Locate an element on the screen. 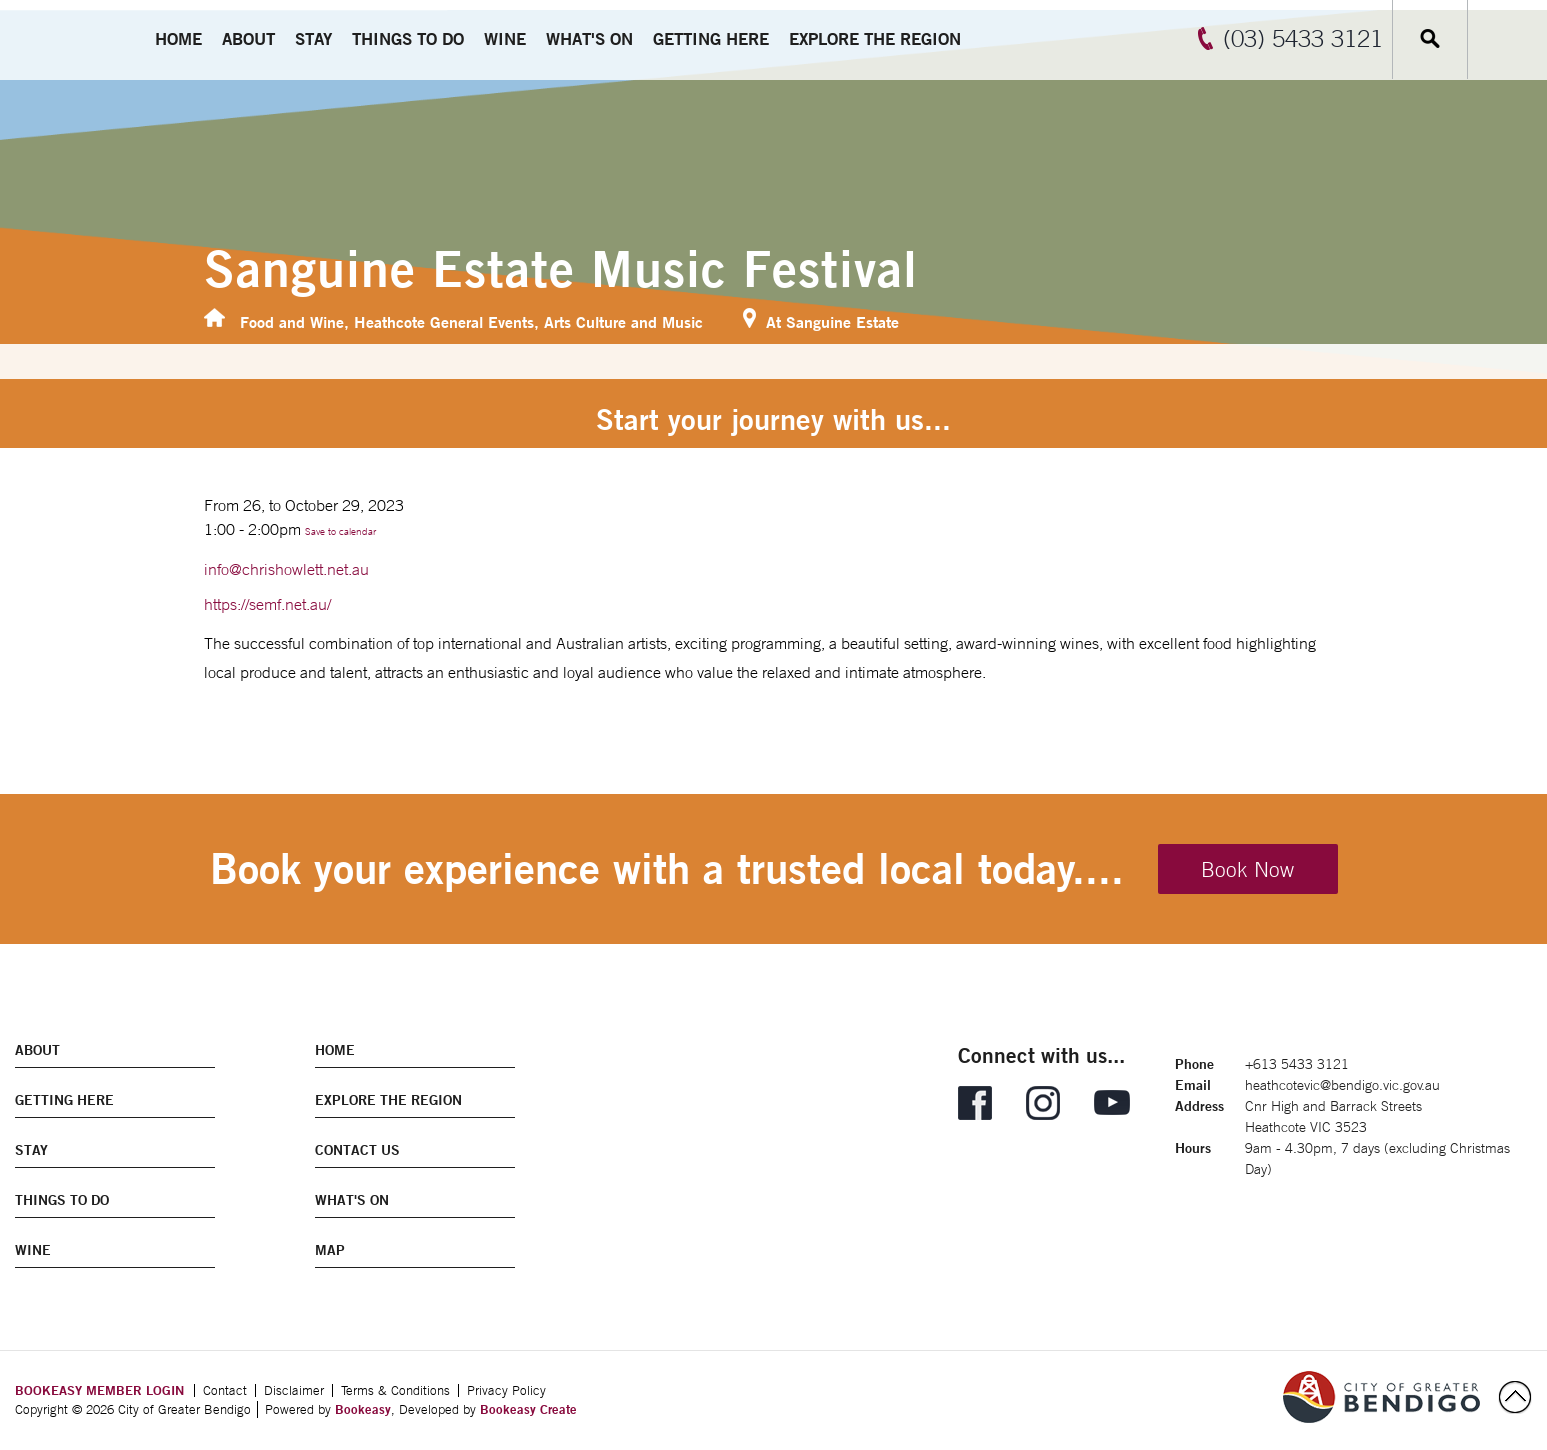 The width and height of the screenshot is (1547, 1450). Bookeasy is located at coordinates (363, 1409).